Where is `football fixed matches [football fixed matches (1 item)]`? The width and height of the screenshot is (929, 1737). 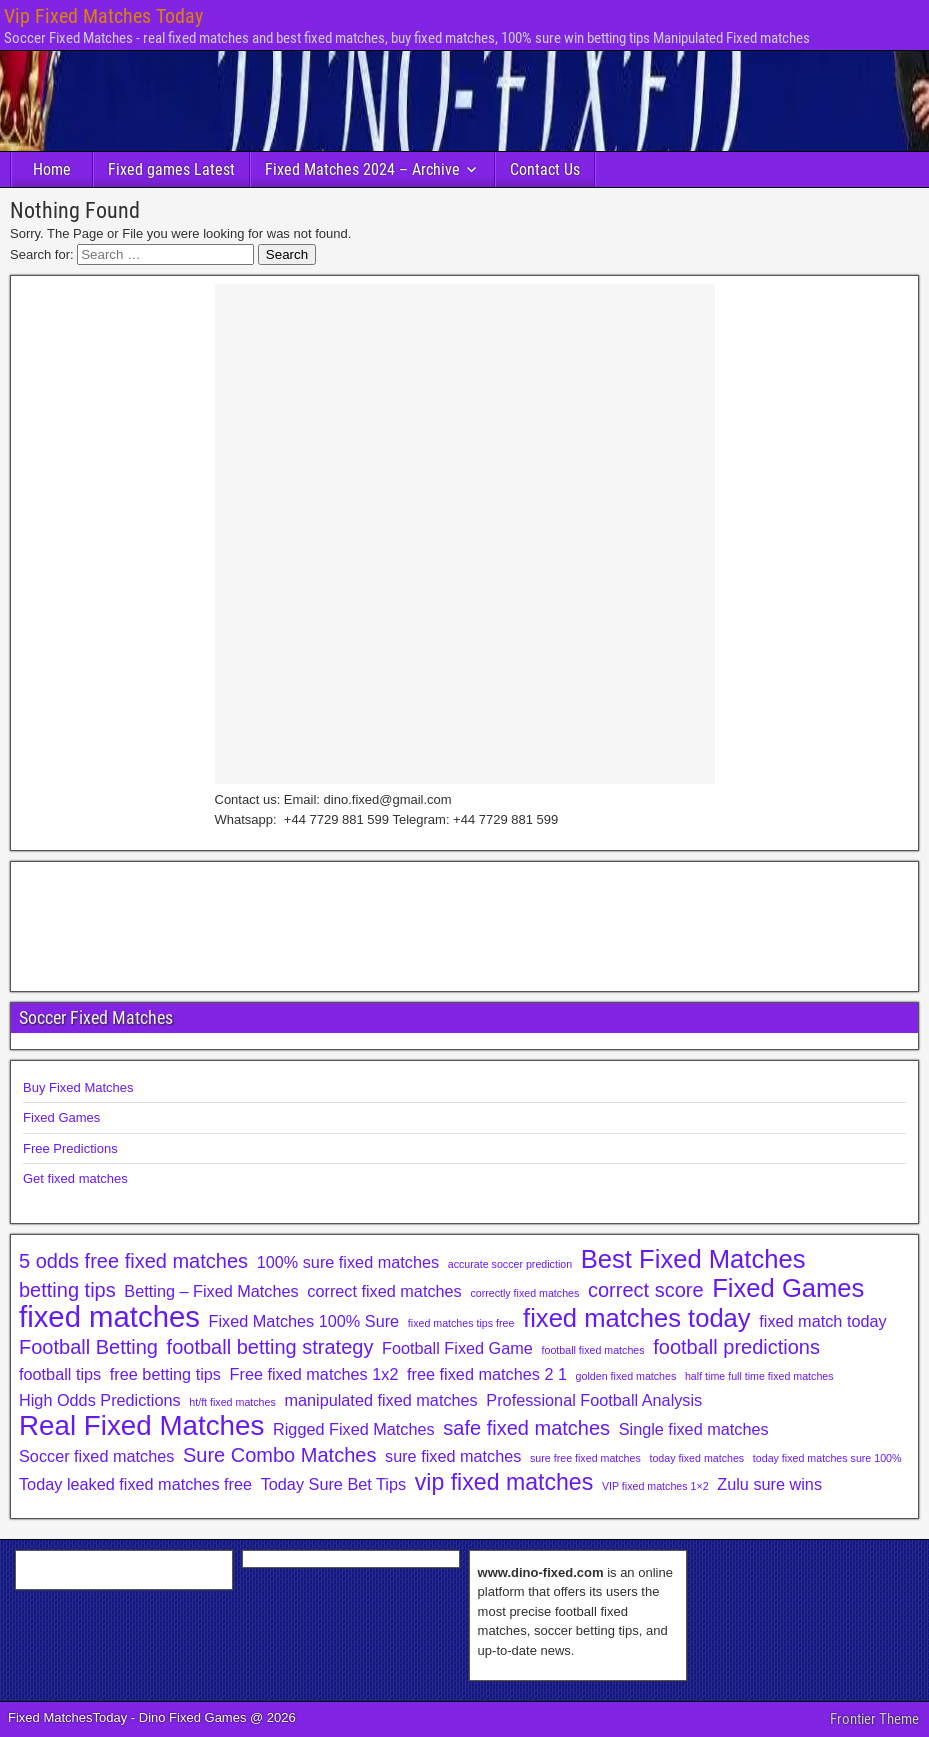 football fixed matches [football fixed matches (1 item)] is located at coordinates (593, 1350).